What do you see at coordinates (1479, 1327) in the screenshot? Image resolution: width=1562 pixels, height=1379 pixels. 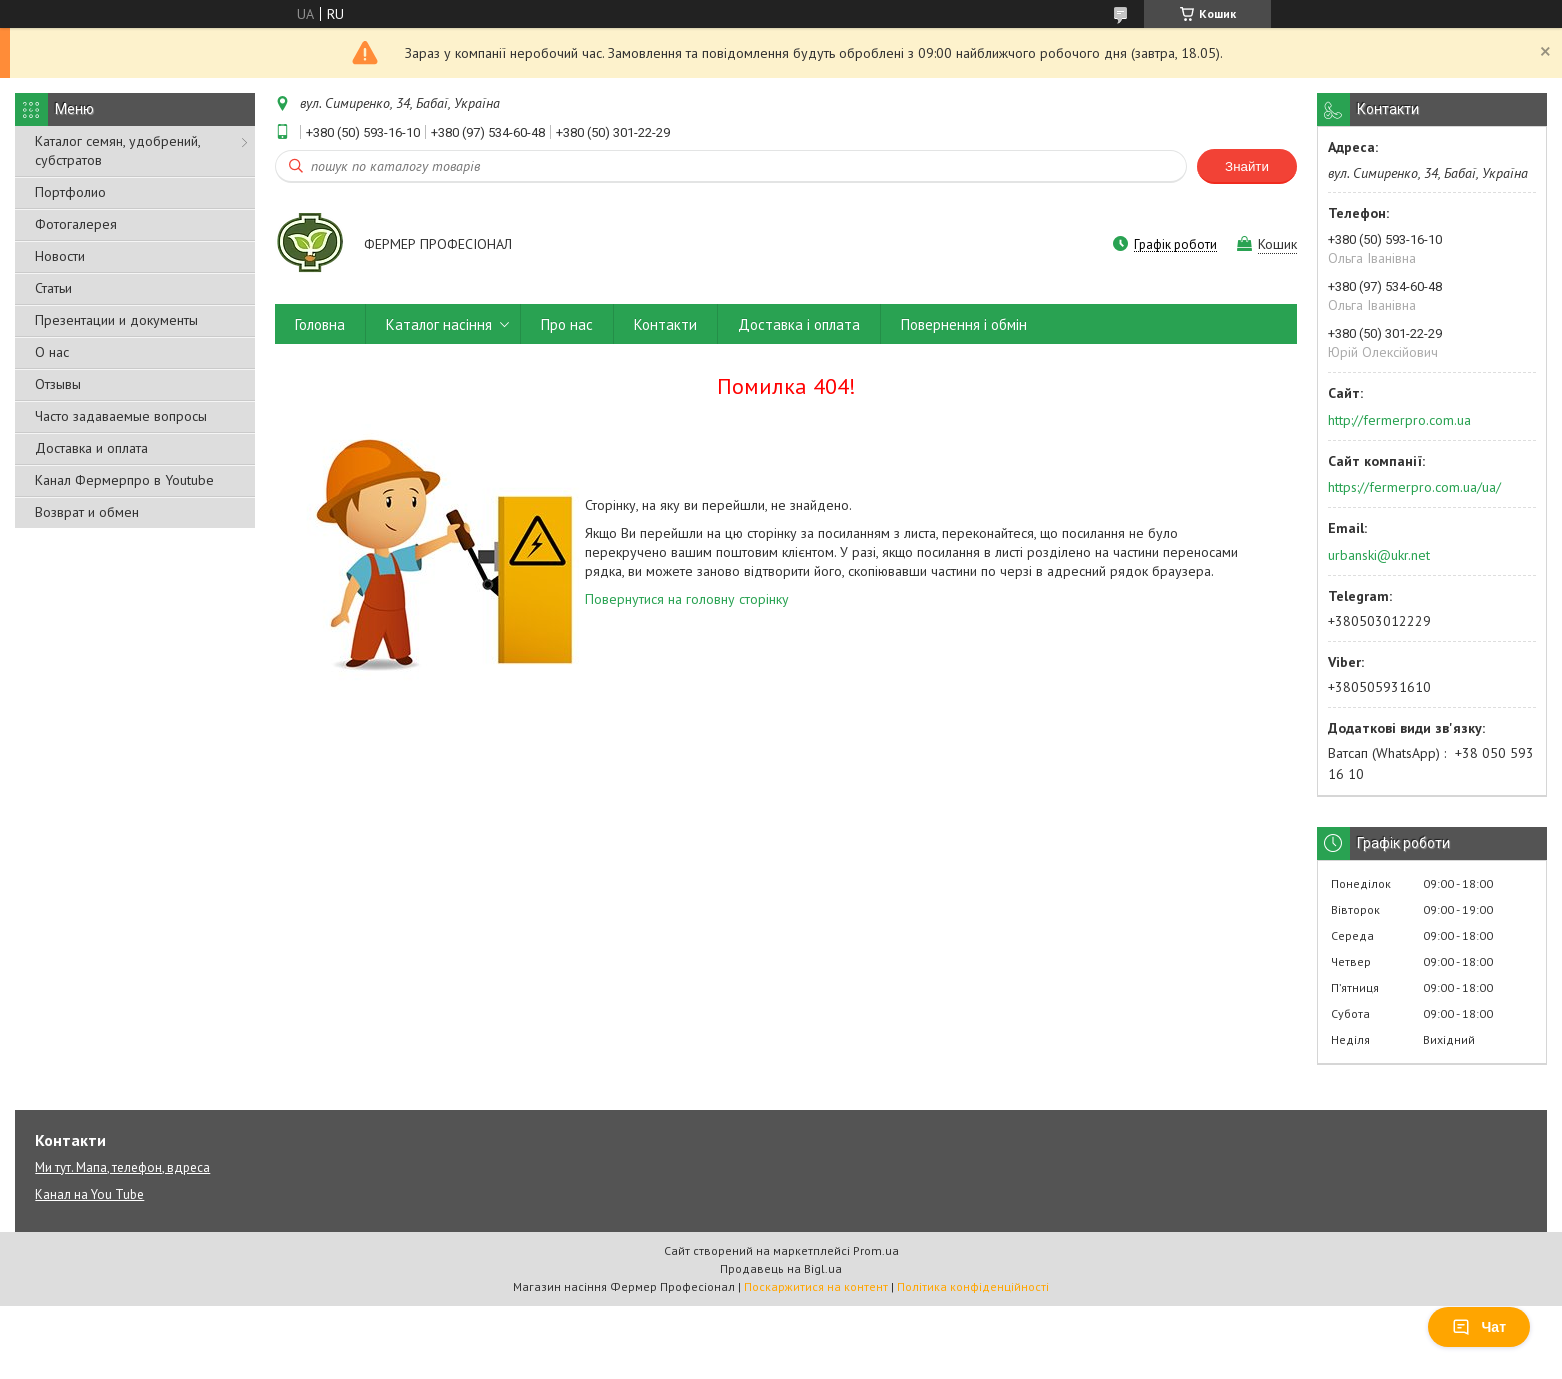 I see `Чат` at bounding box center [1479, 1327].